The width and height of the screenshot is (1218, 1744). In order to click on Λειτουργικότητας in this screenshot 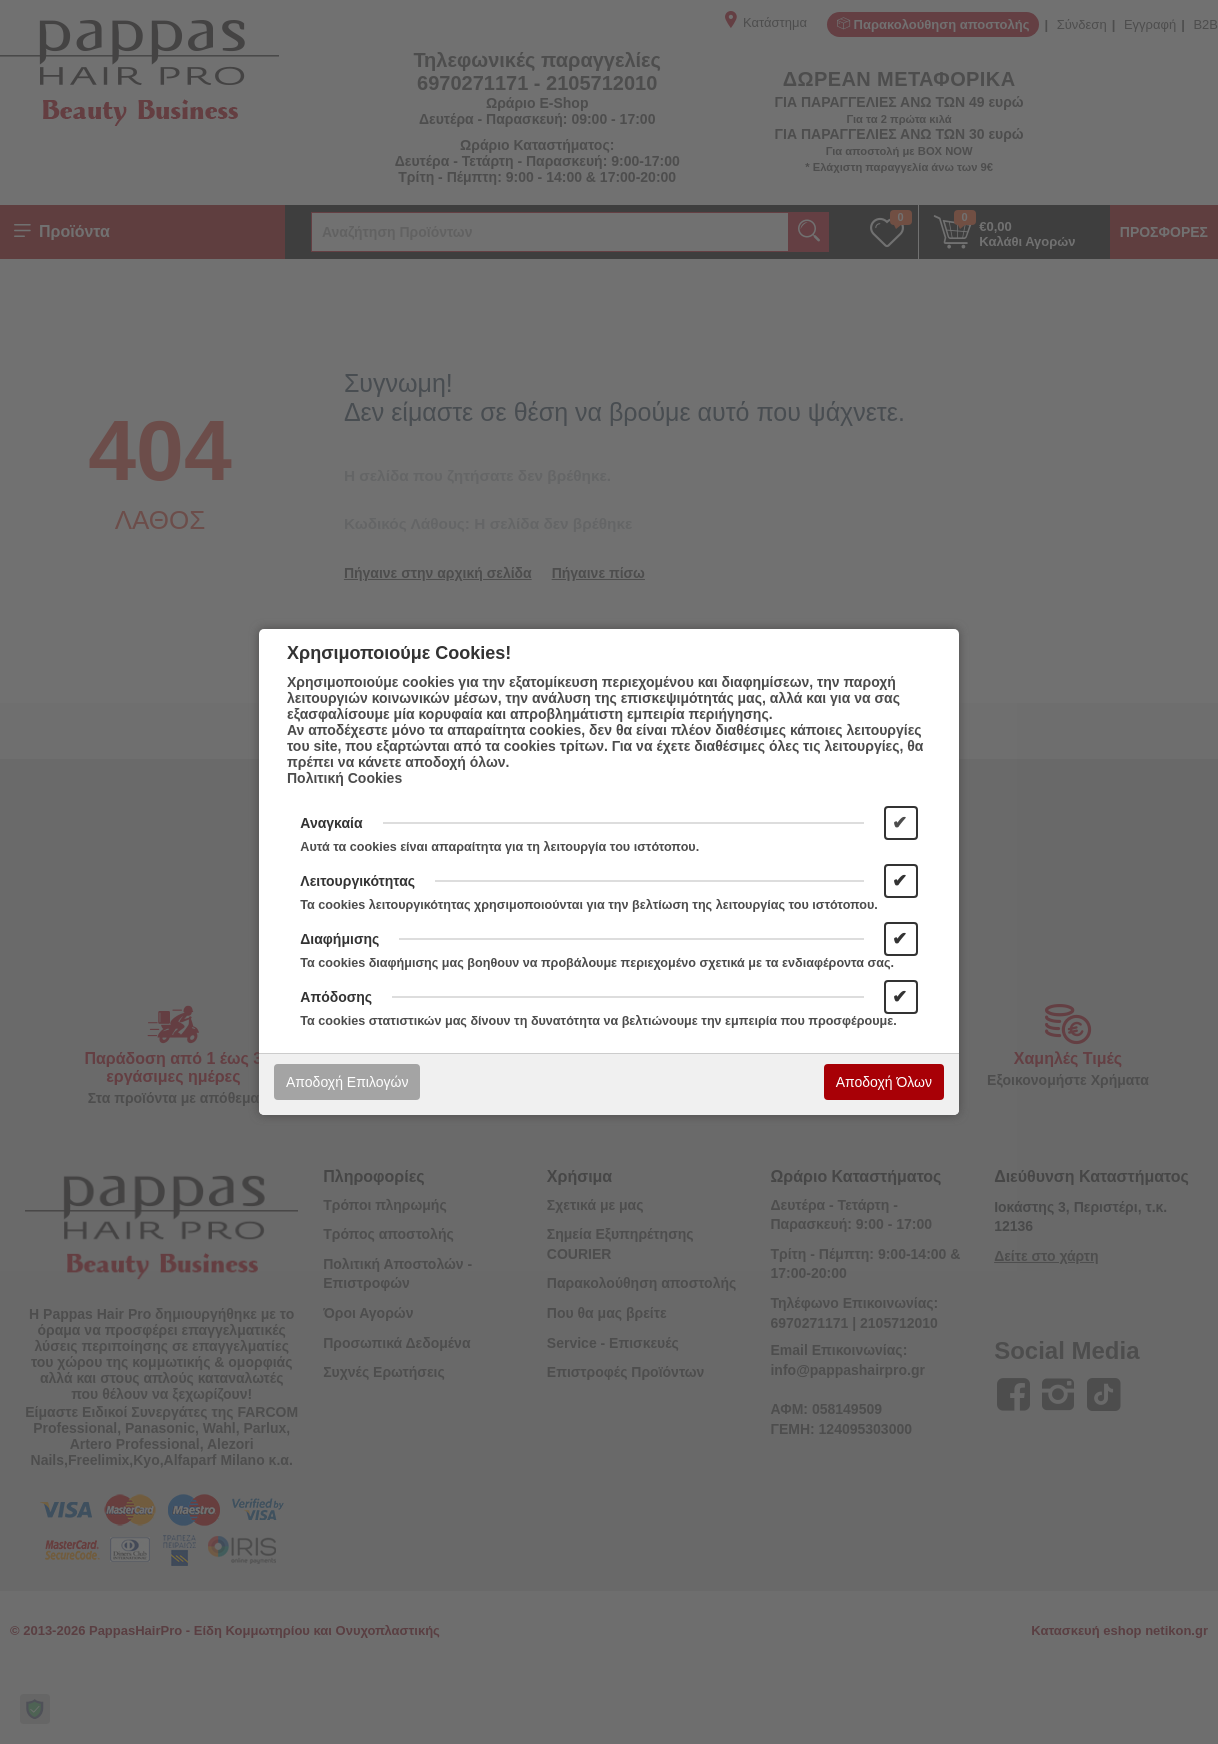, I will do `click(357, 881)`.